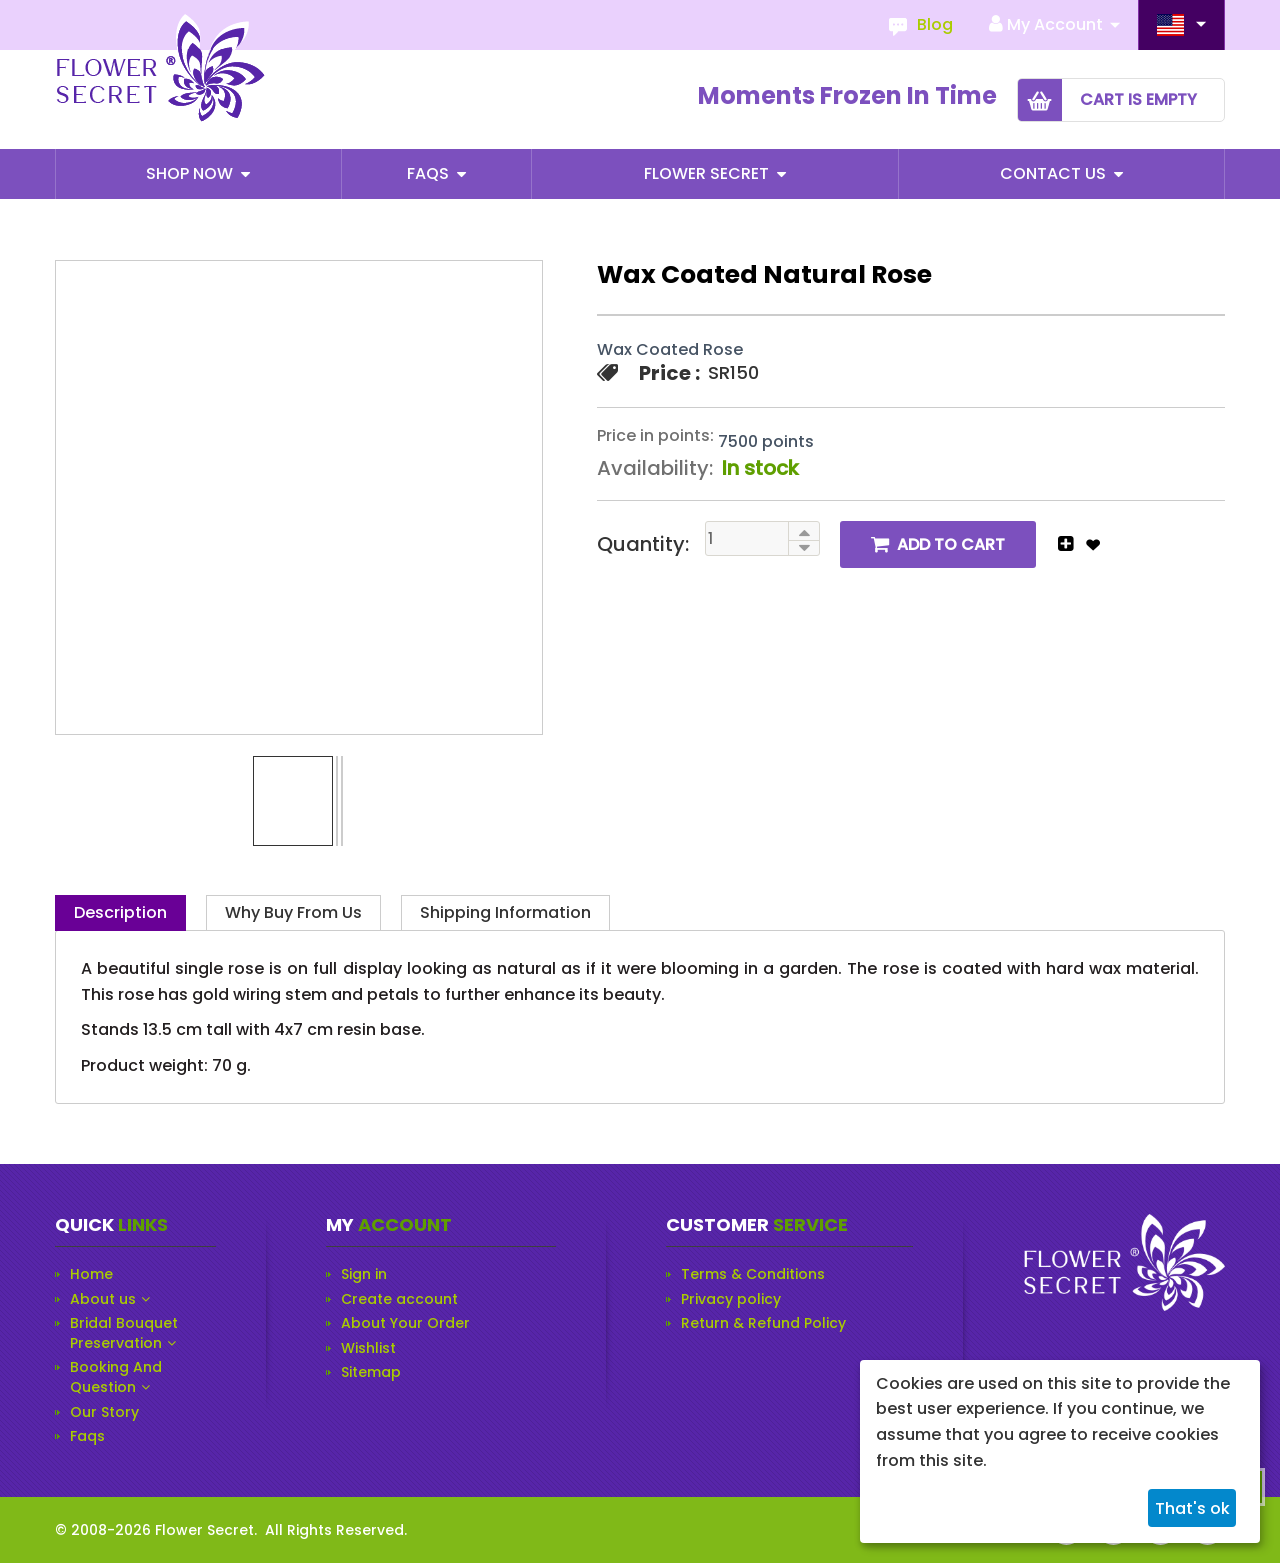 Image resolution: width=1280 pixels, height=1563 pixels. Describe the element at coordinates (116, 1377) in the screenshot. I see `Booking And Question` at that location.